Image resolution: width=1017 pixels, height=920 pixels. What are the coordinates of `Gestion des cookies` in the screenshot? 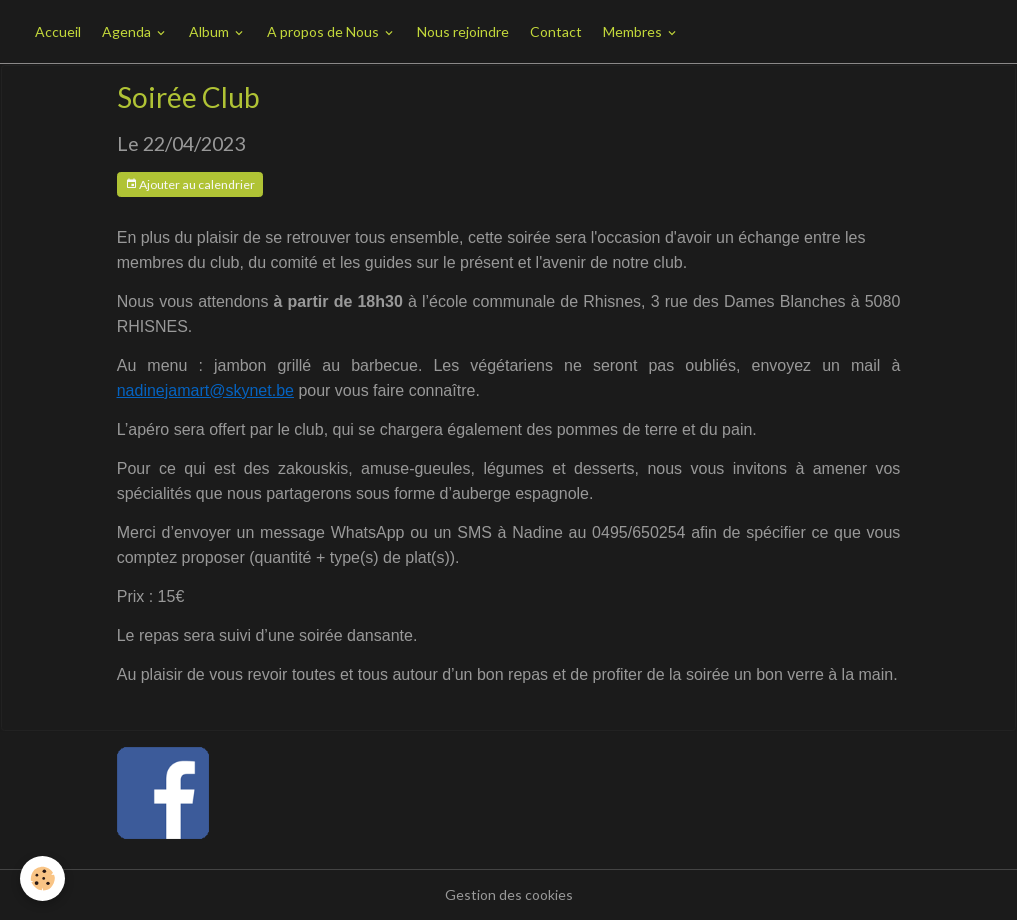 It's located at (509, 894).